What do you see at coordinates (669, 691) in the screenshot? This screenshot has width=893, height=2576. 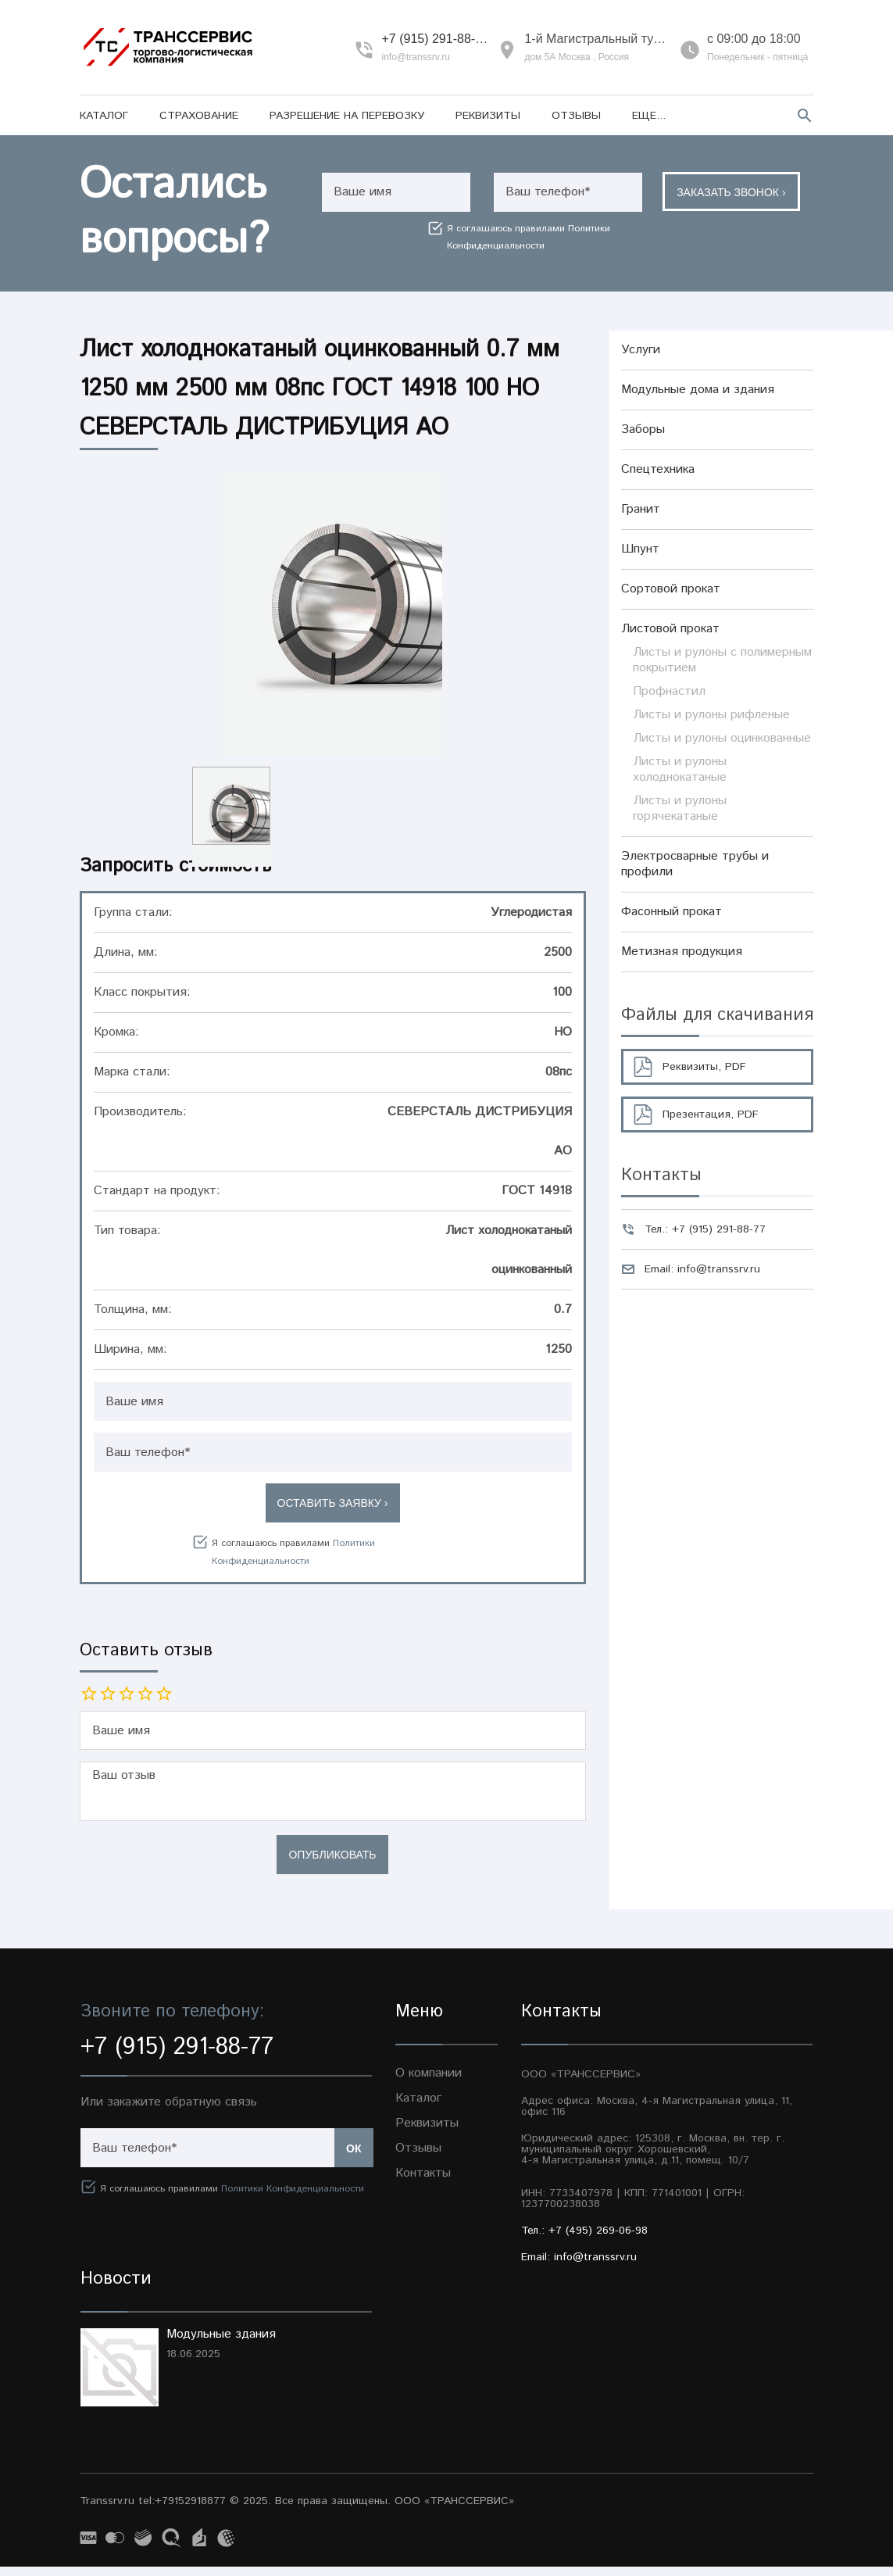 I see `Профнастил` at bounding box center [669, 691].